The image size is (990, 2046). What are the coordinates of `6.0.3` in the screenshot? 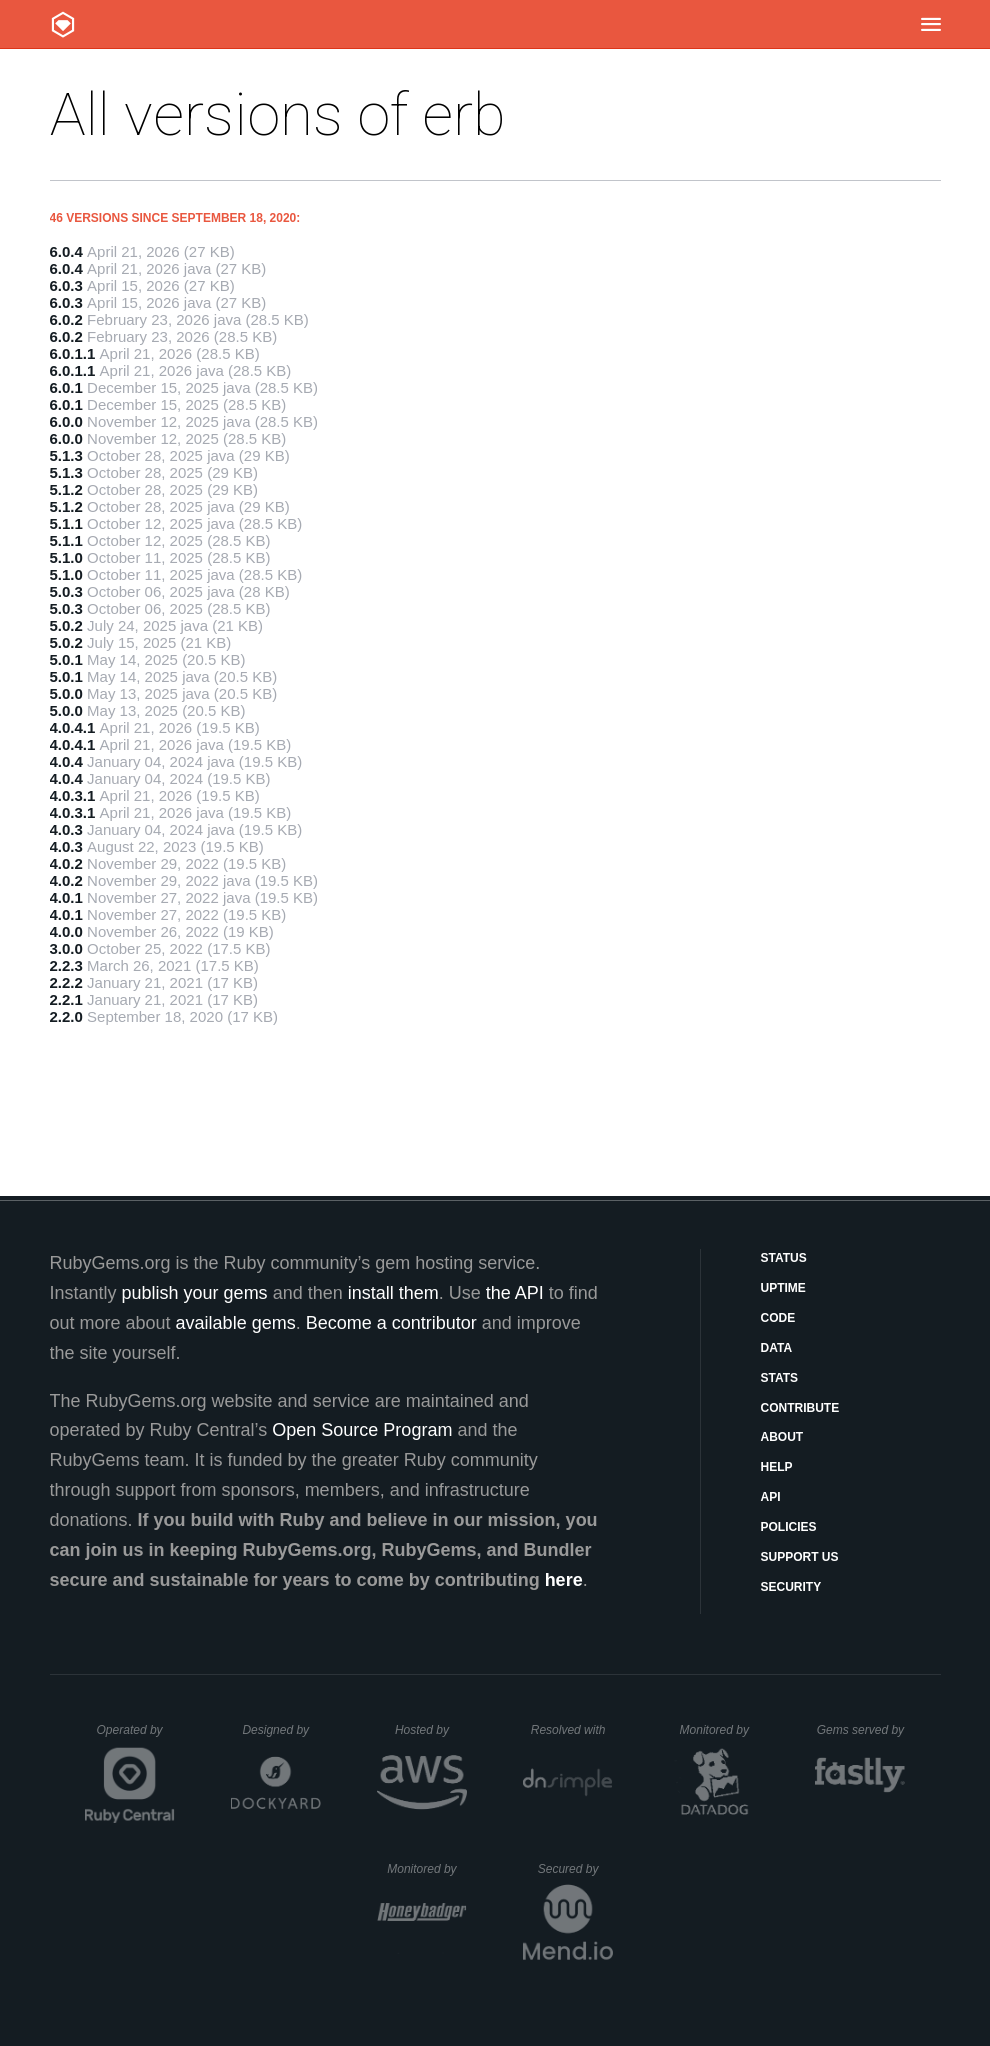 It's located at (66, 285).